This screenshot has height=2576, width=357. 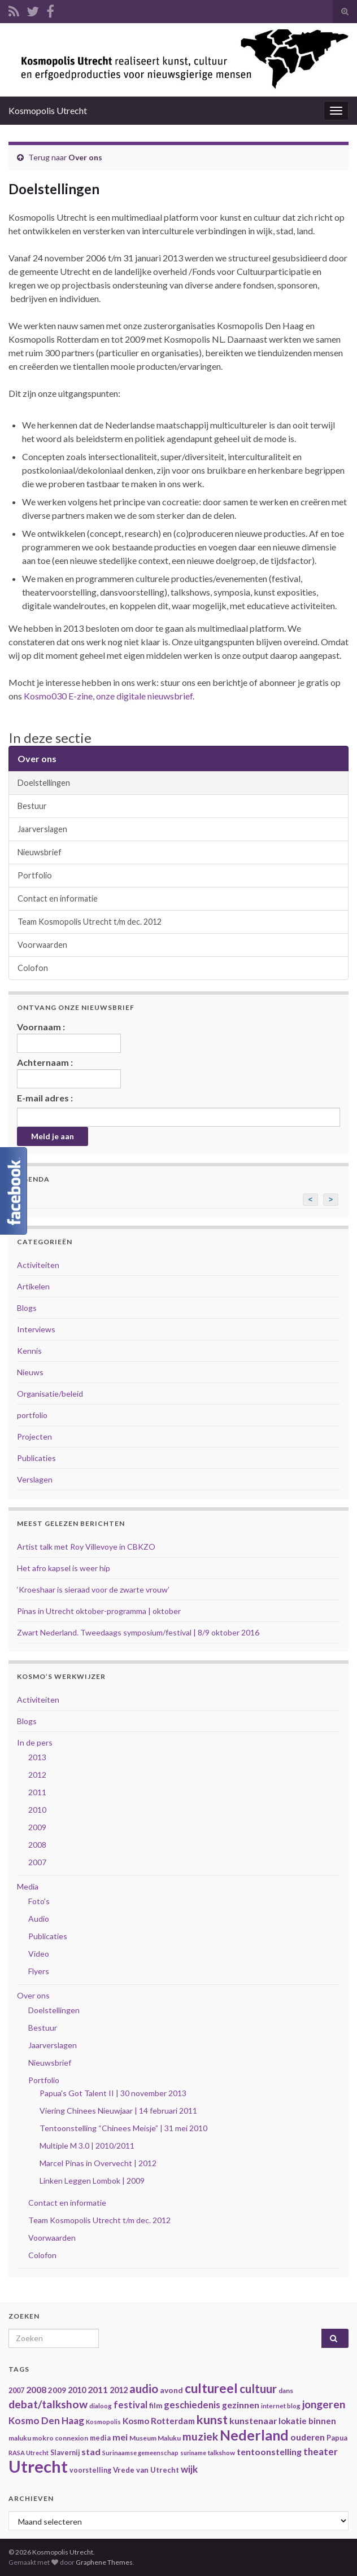 What do you see at coordinates (50, 1393) in the screenshot?
I see `Organisatie/beleid` at bounding box center [50, 1393].